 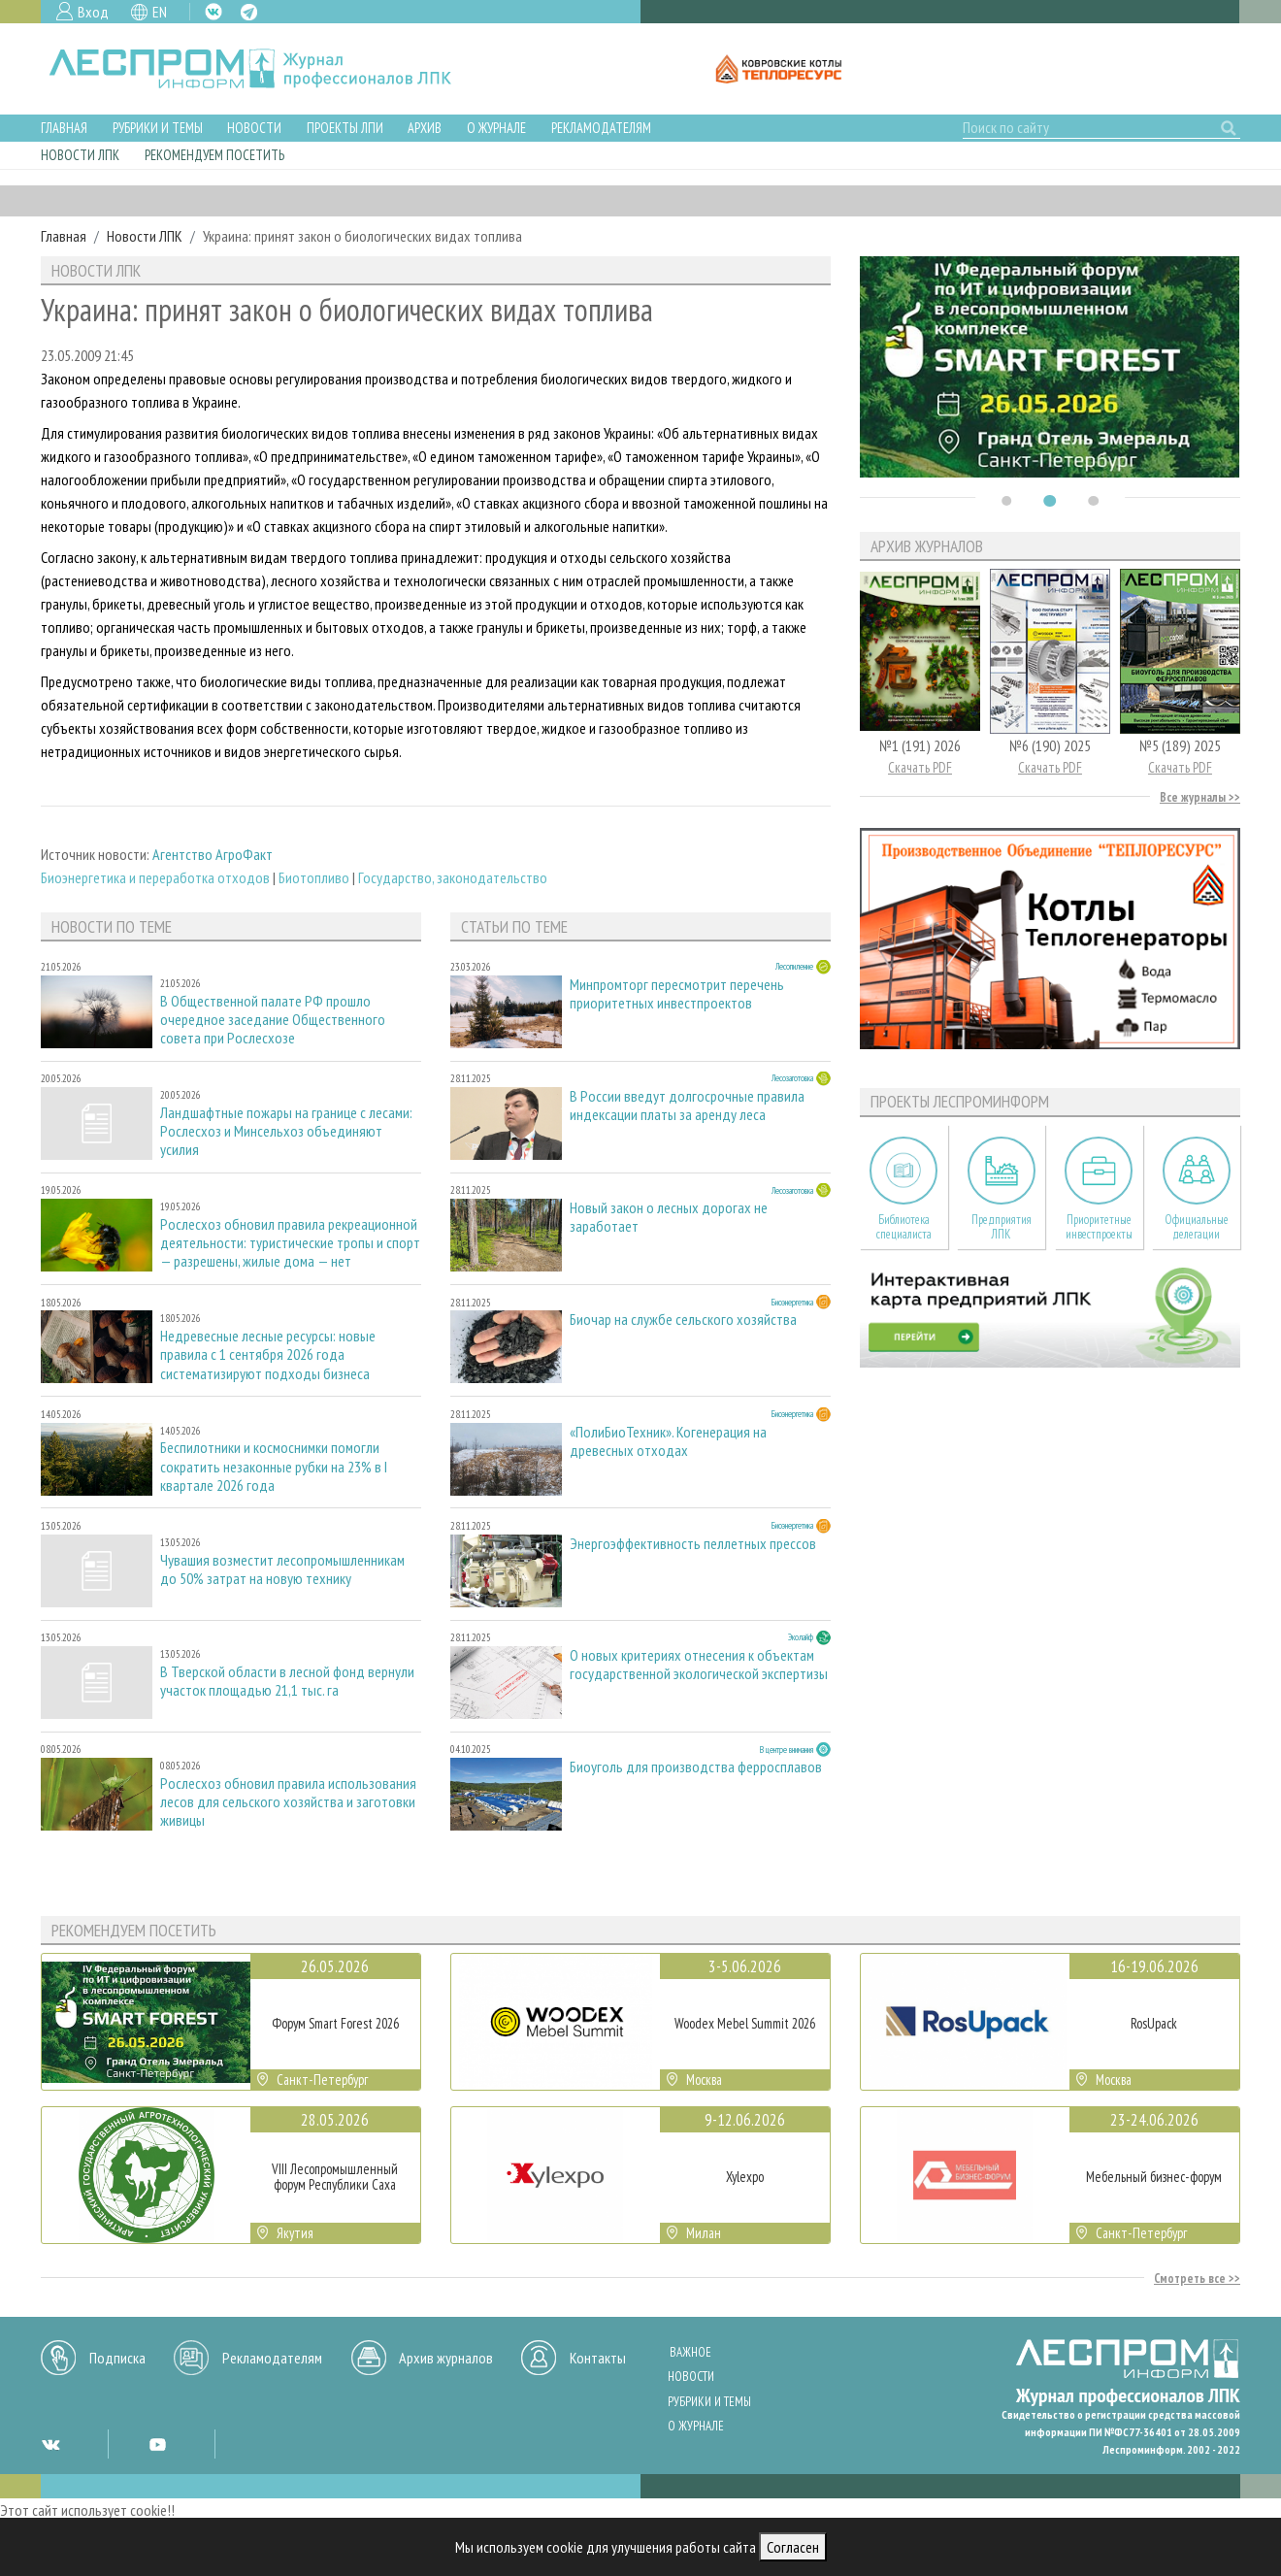 I want to click on Приоритетные инвестпроекты, so click(x=1099, y=1226).